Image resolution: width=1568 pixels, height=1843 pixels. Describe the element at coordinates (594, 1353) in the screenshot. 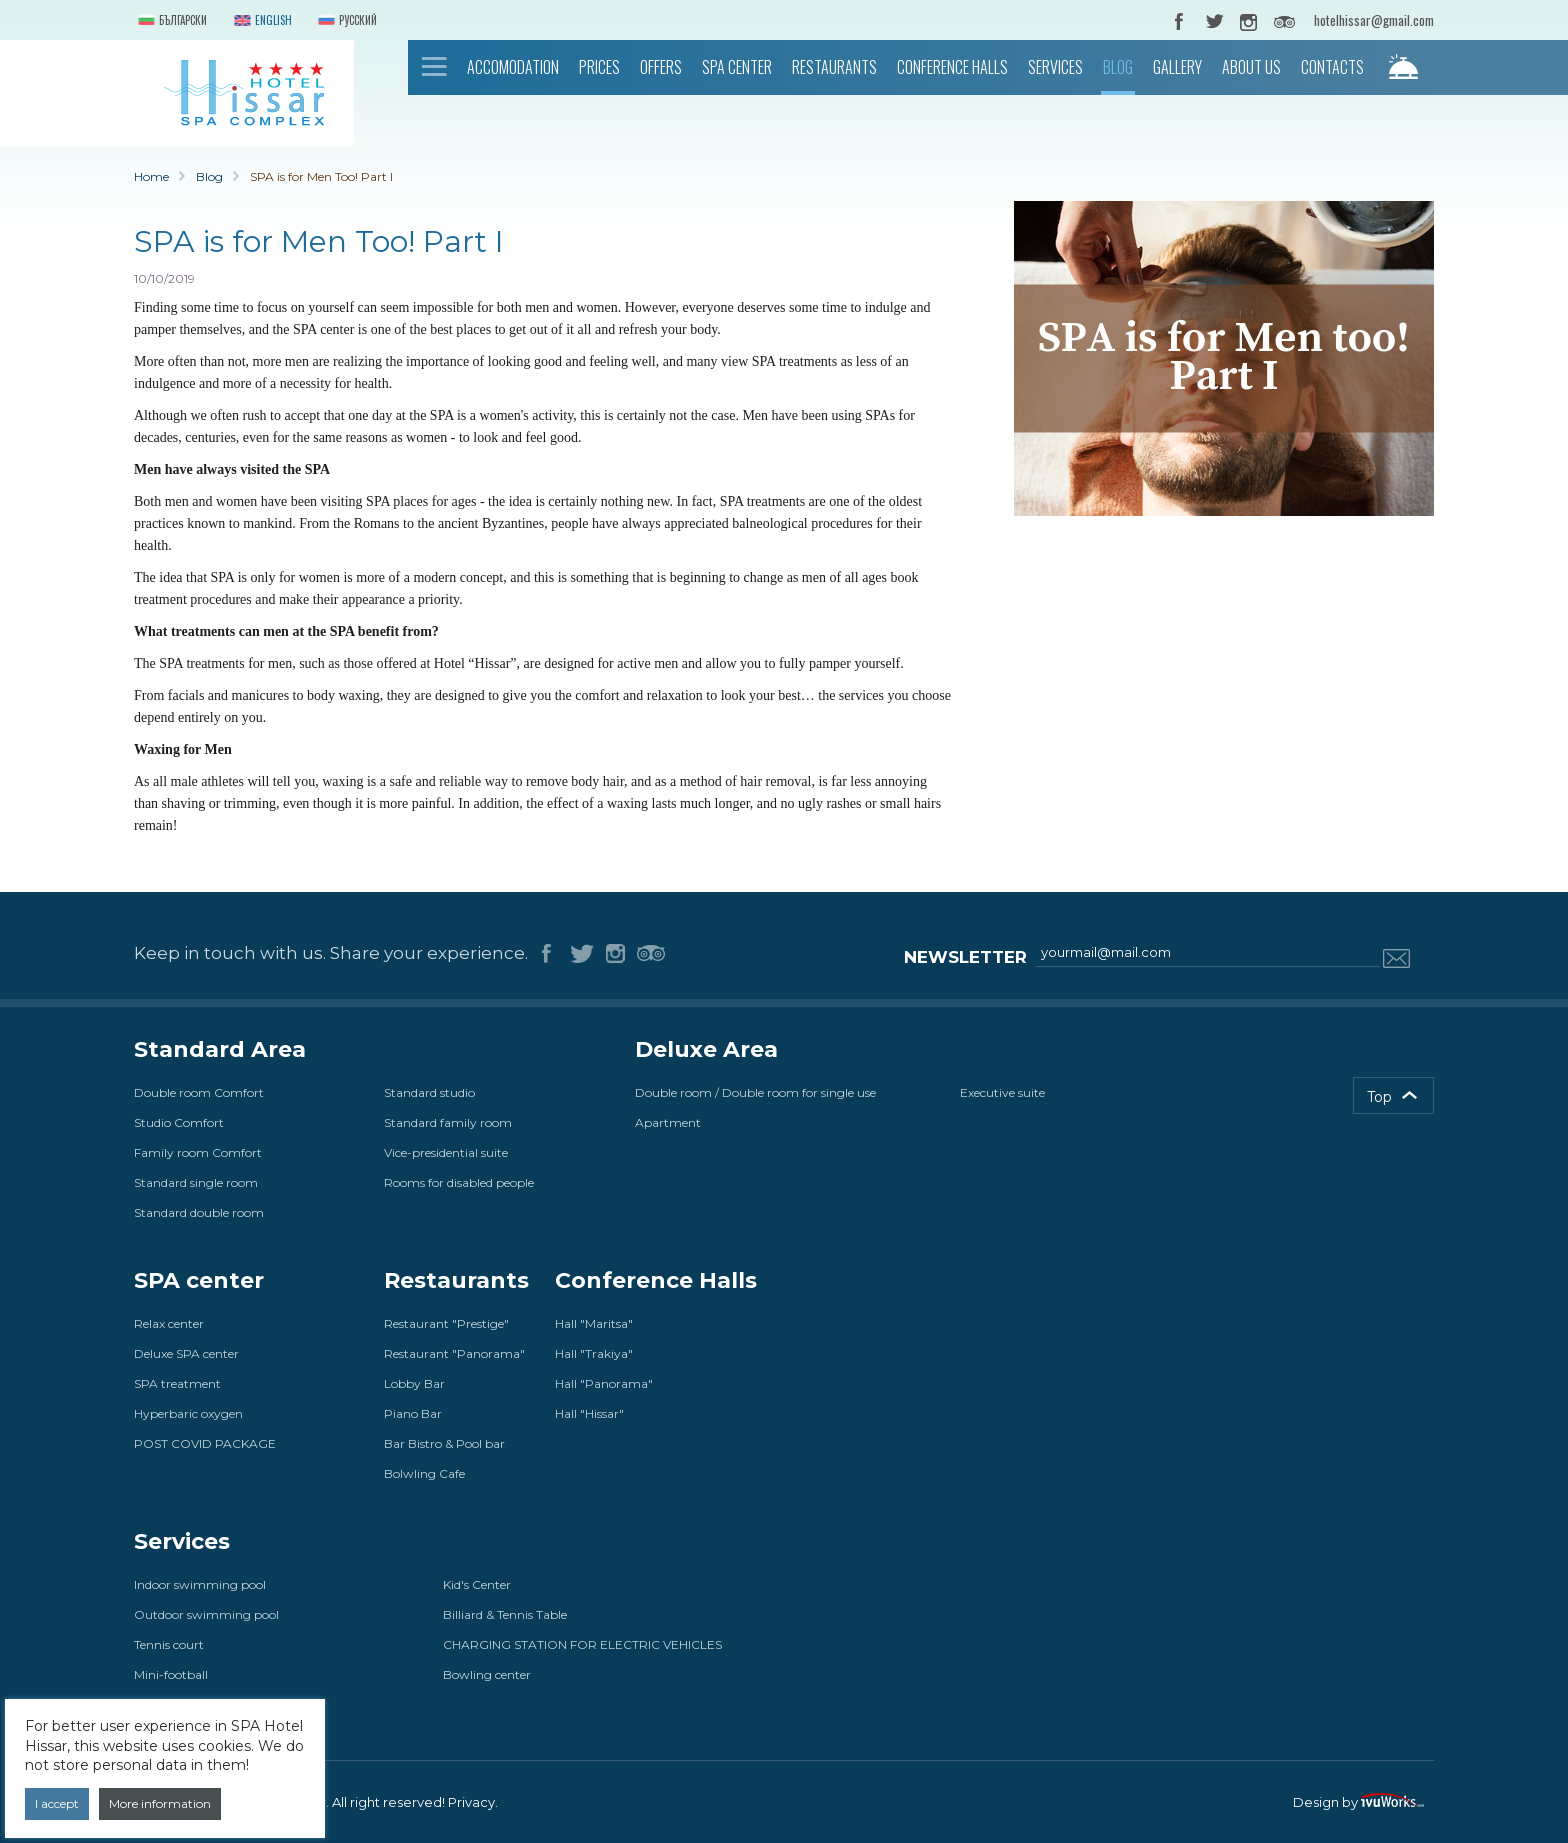

I see `Hall "Trakiya"` at that location.